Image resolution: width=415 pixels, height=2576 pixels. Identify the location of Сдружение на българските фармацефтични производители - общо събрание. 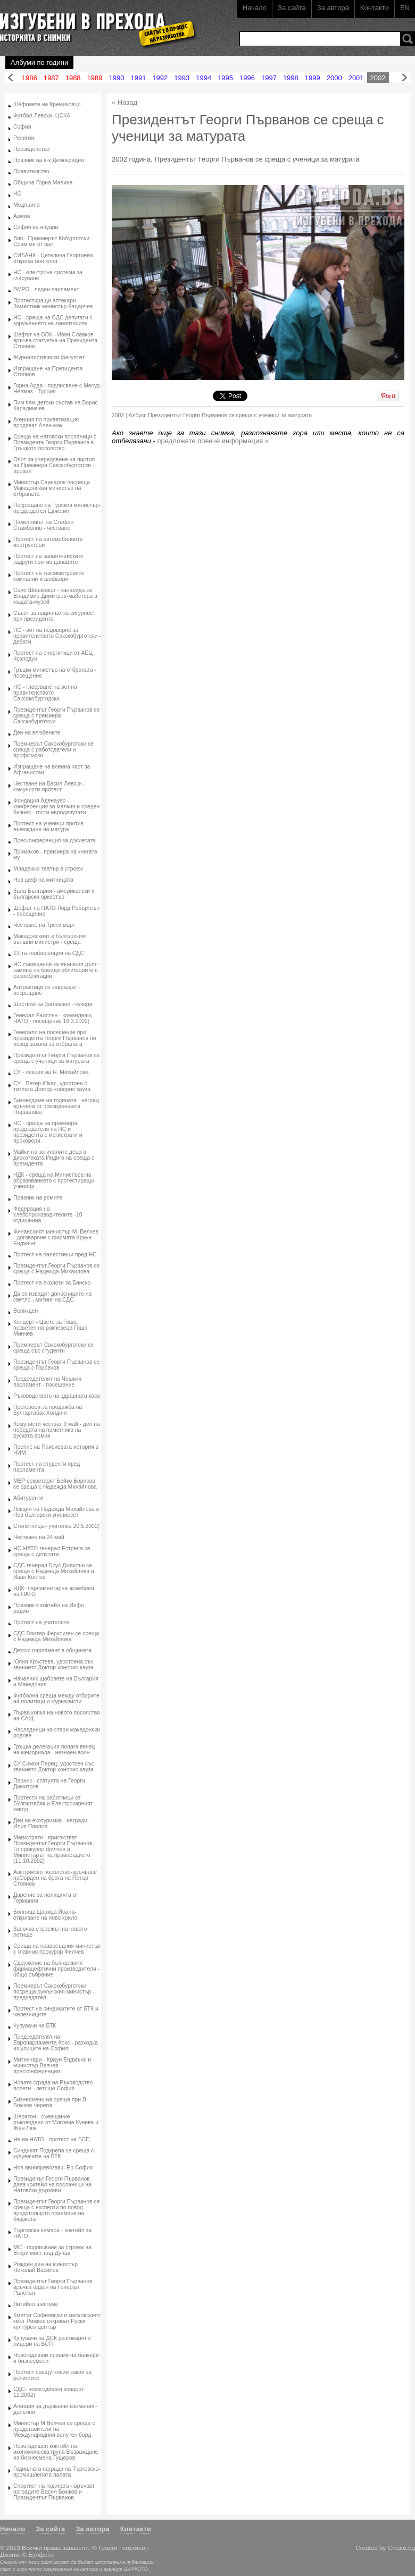
(56, 1969).